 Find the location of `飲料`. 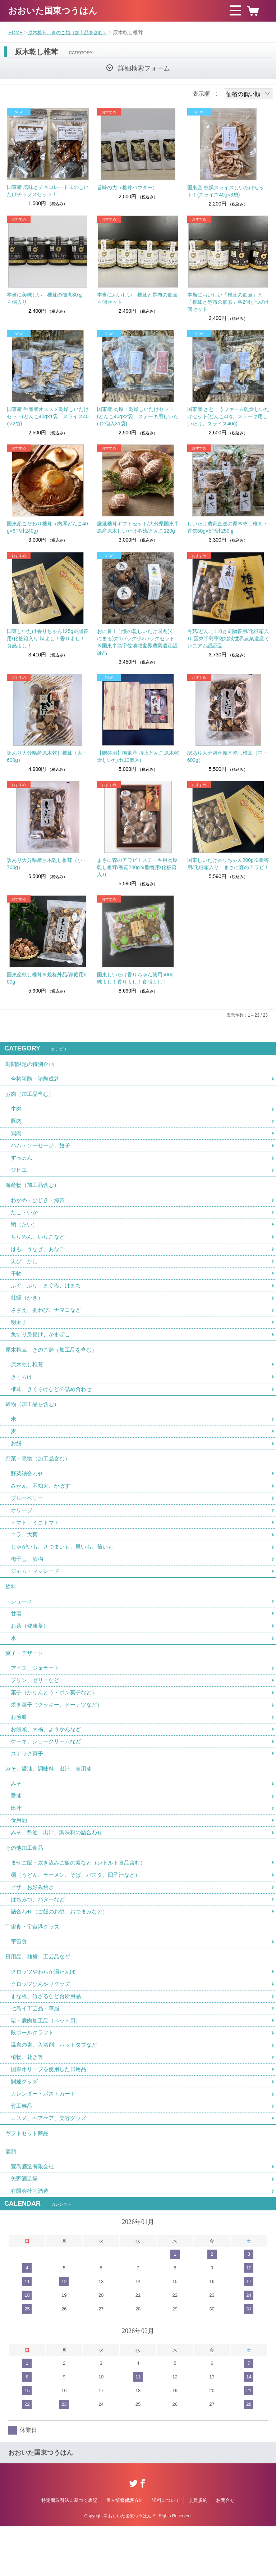

飲料 is located at coordinates (11, 1609).